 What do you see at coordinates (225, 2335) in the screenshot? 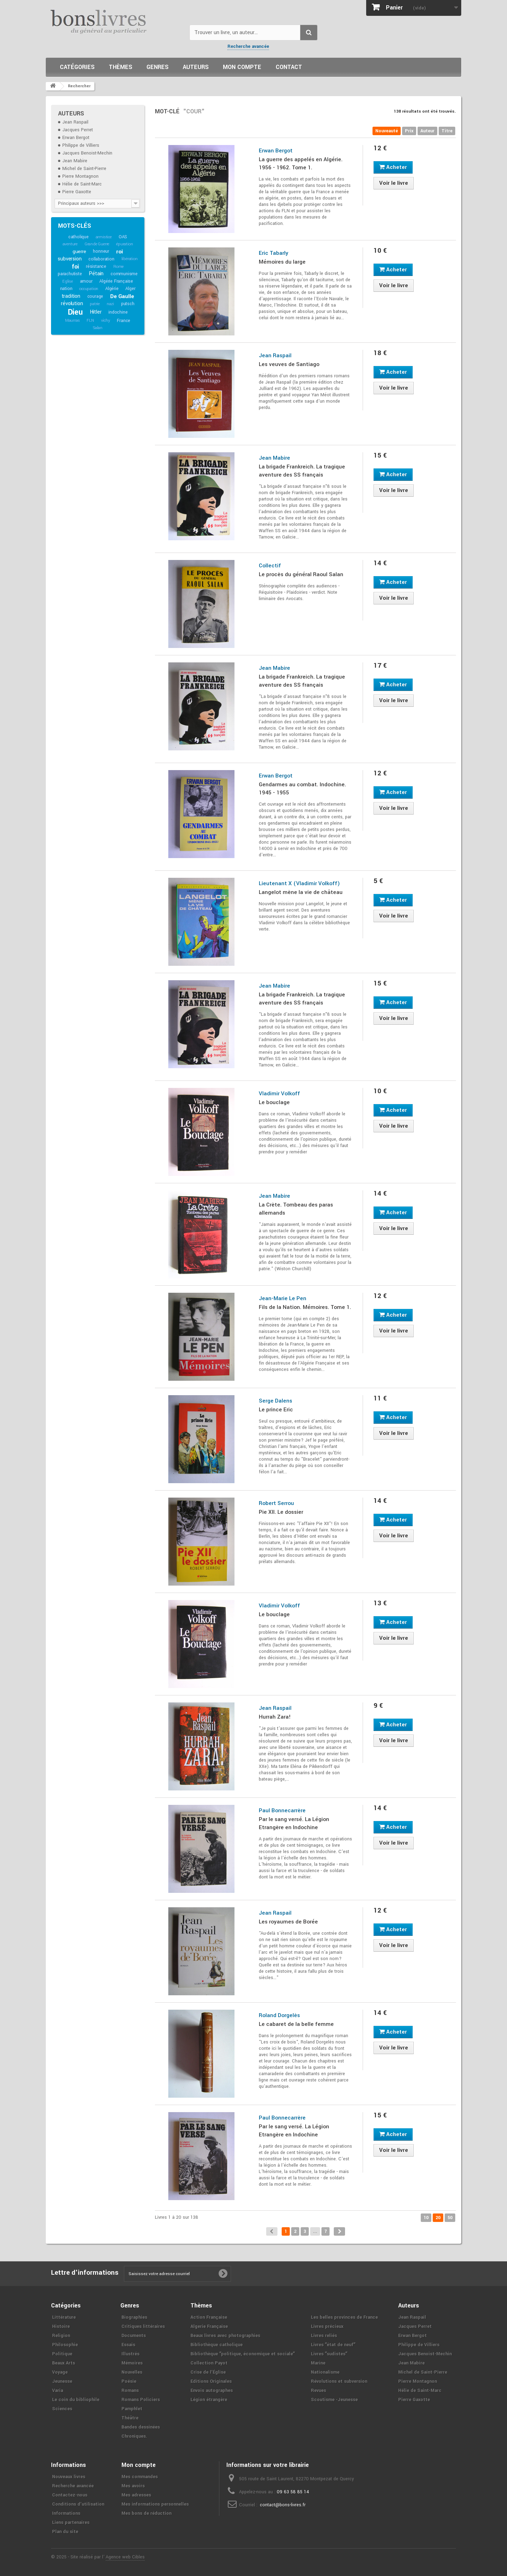
I see `Beaux livres avec photographies` at bounding box center [225, 2335].